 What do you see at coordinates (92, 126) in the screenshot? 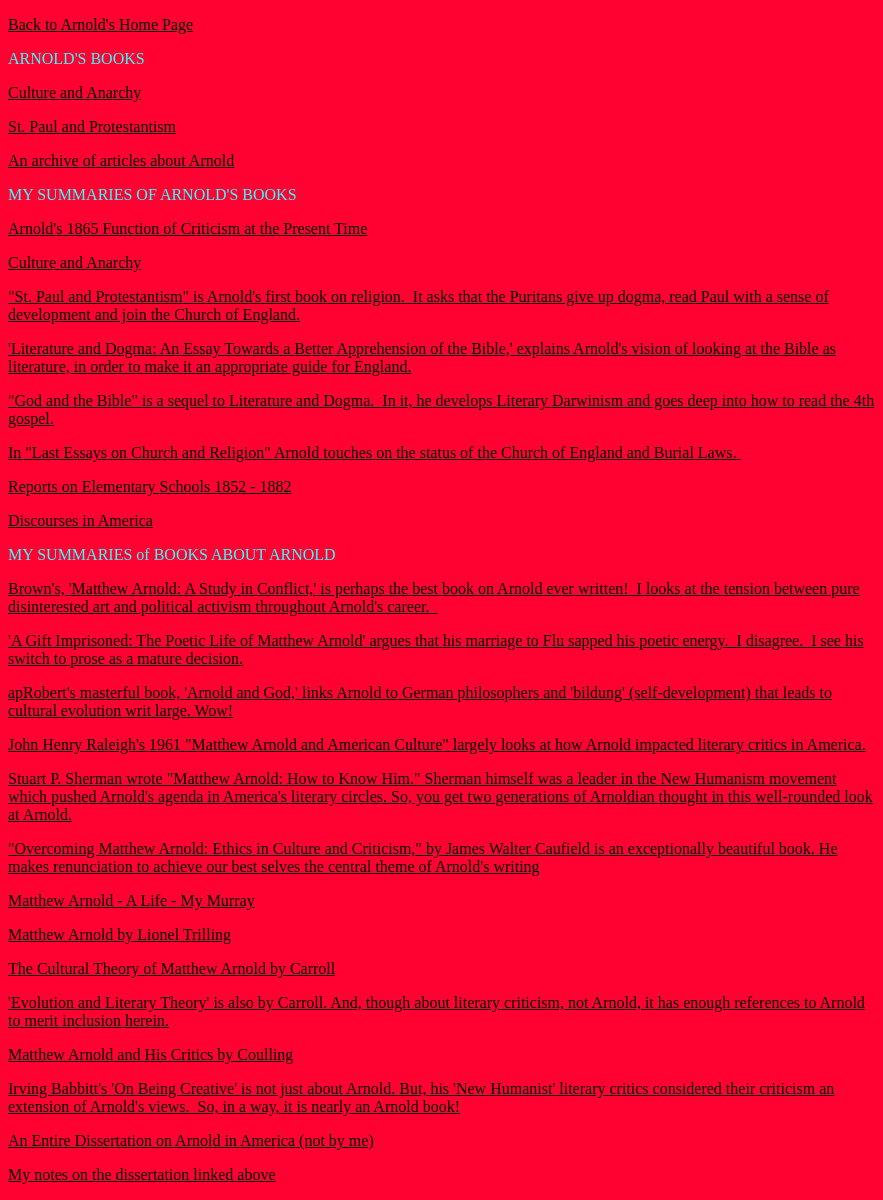
I see `St. Paul and Protestantism` at bounding box center [92, 126].